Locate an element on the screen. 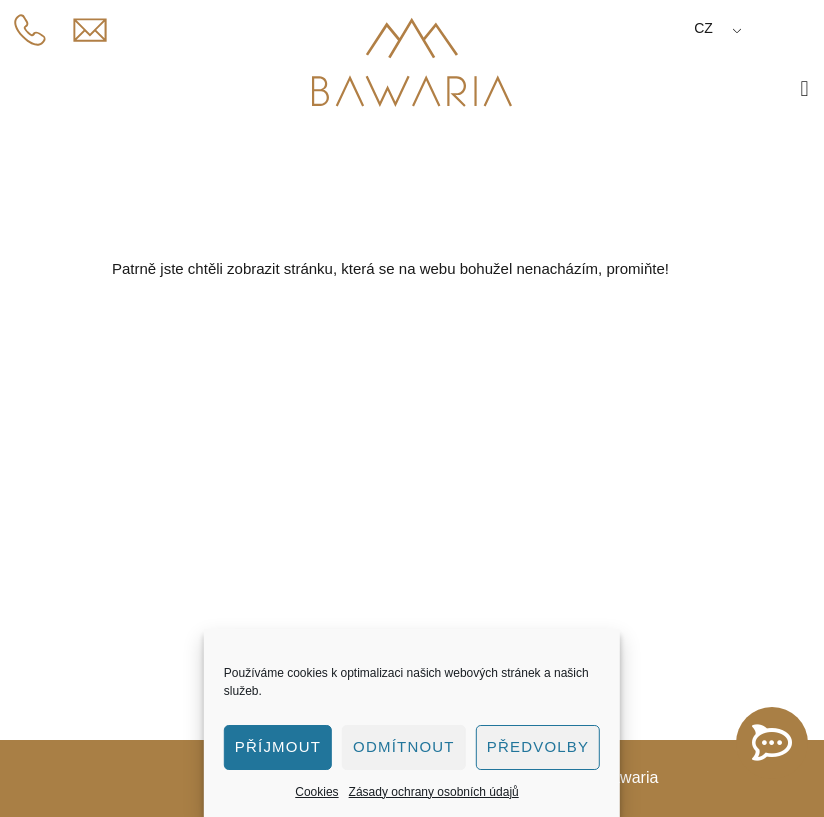  Zásady ochrany osobních údajů is located at coordinates (434, 792).